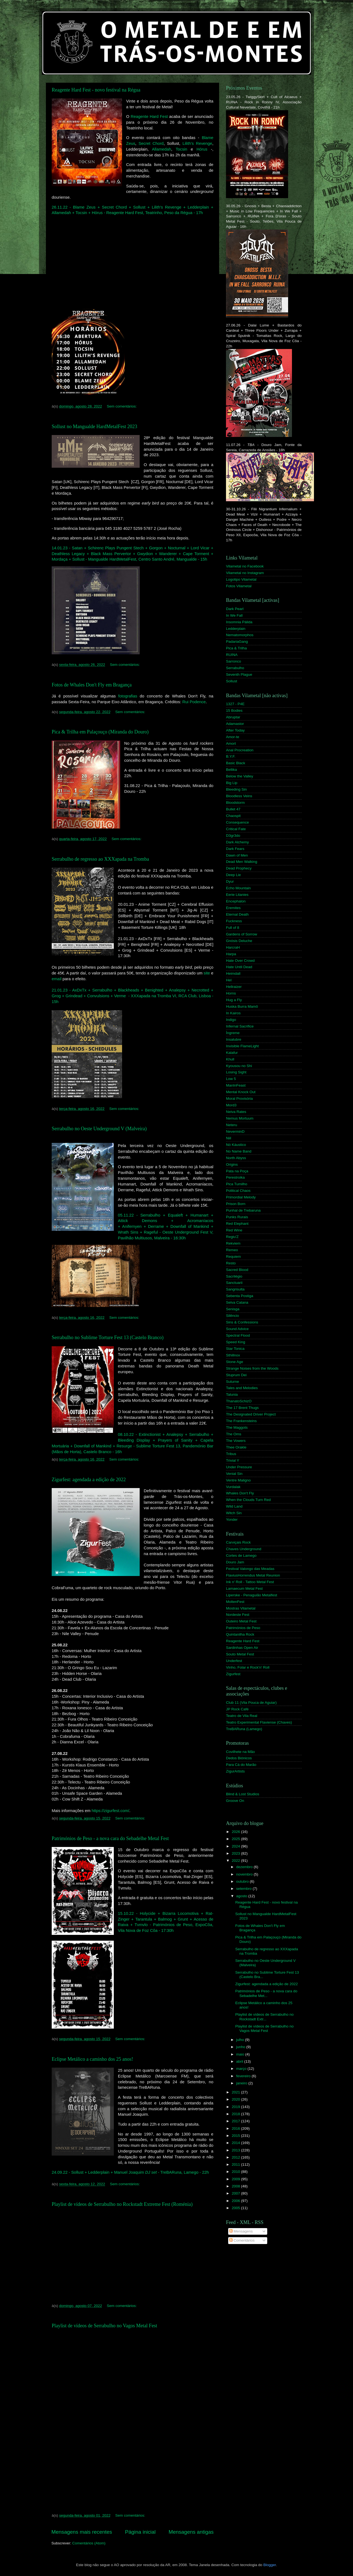  What do you see at coordinates (233, 908) in the screenshot?
I see `Eremites` at bounding box center [233, 908].